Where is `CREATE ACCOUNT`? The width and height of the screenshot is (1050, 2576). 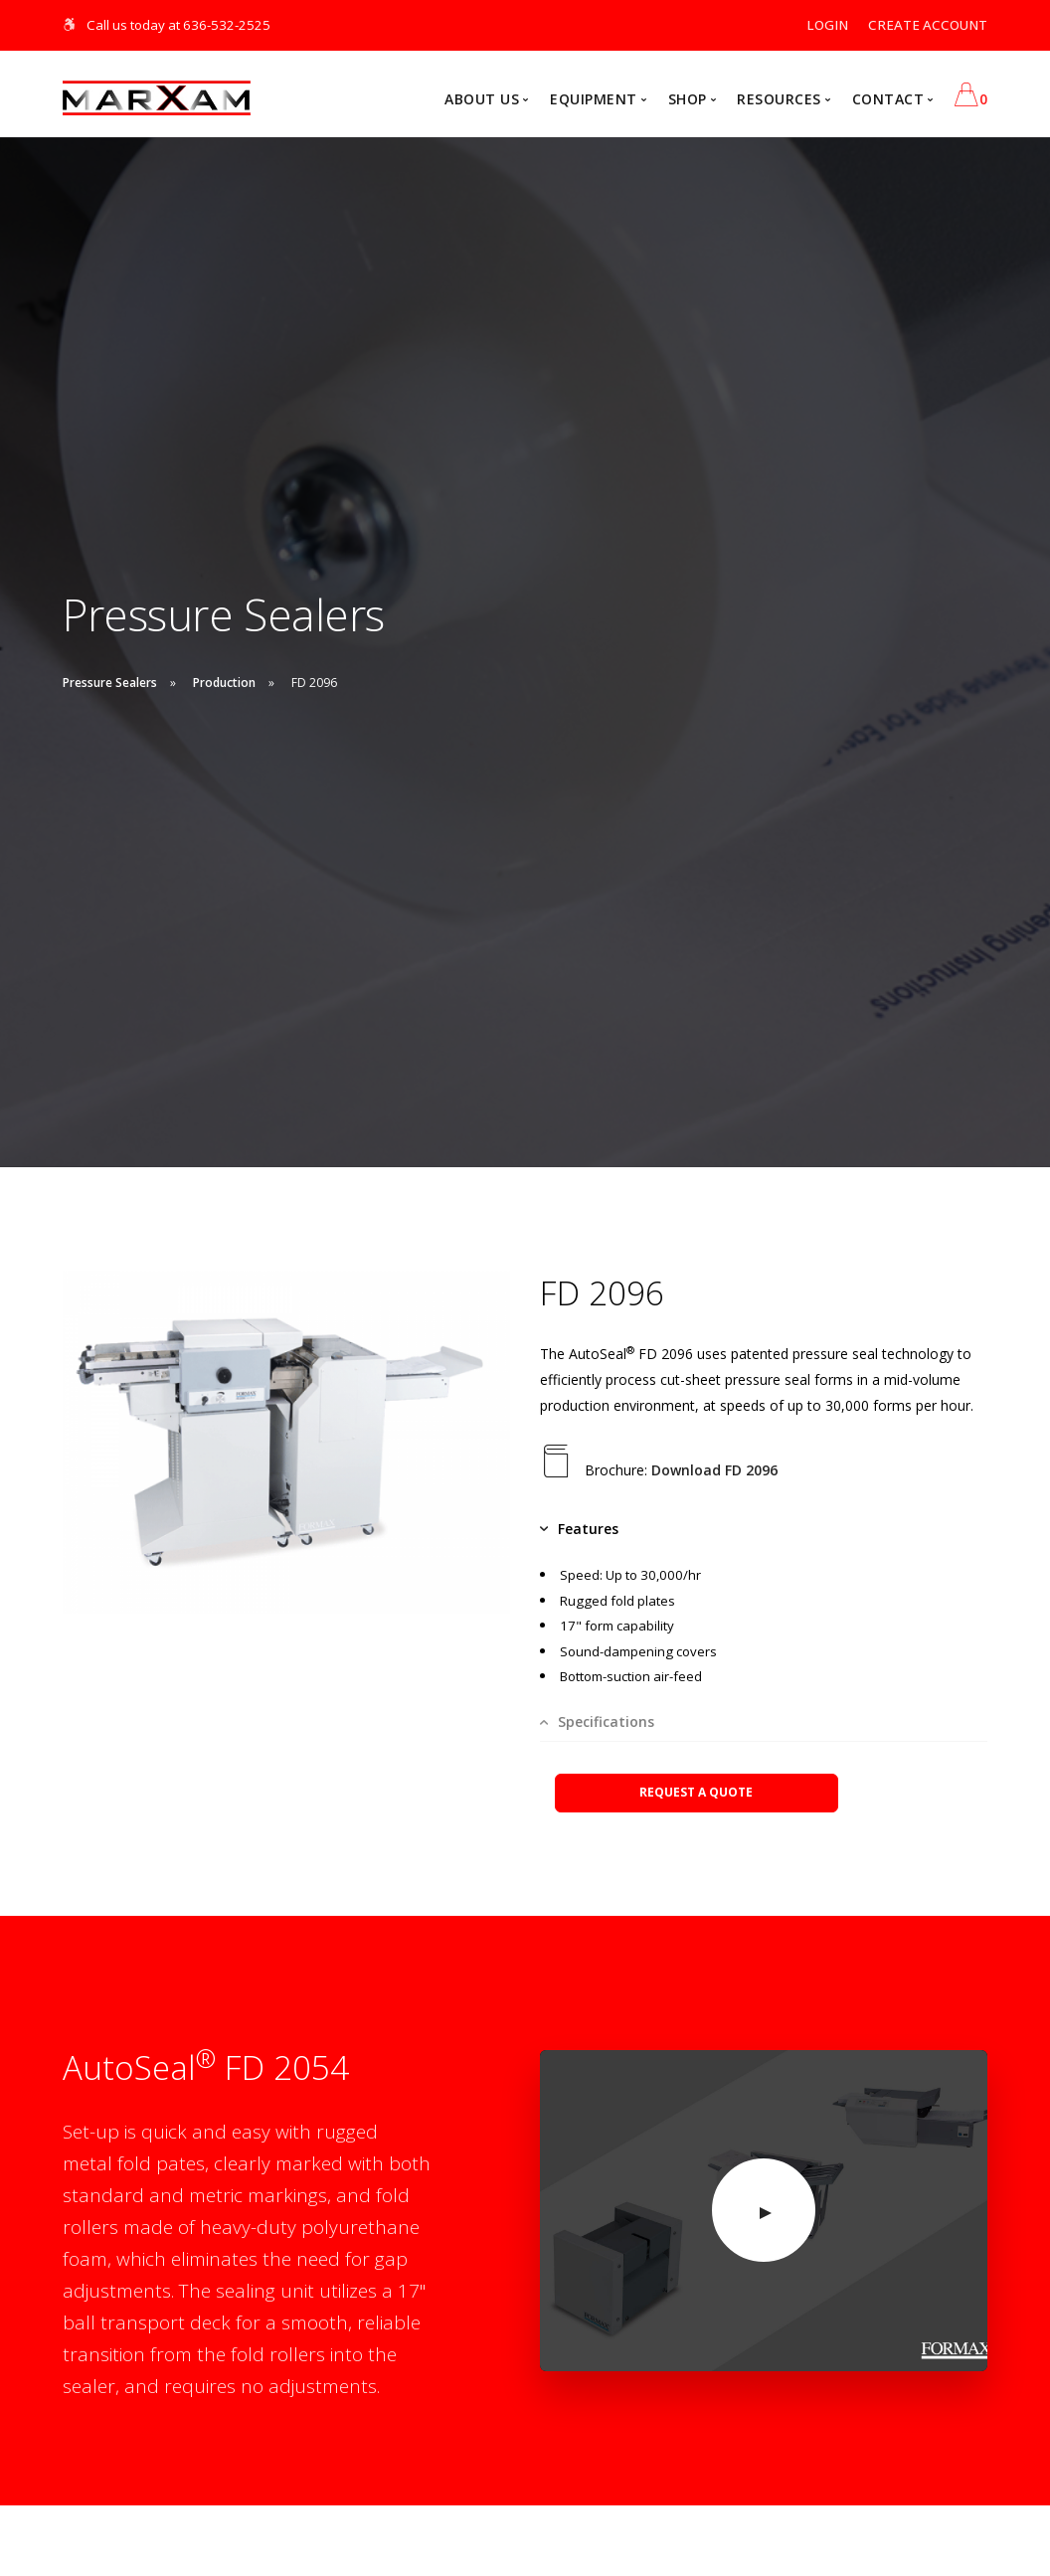
CREATE ACCOUNT is located at coordinates (927, 25).